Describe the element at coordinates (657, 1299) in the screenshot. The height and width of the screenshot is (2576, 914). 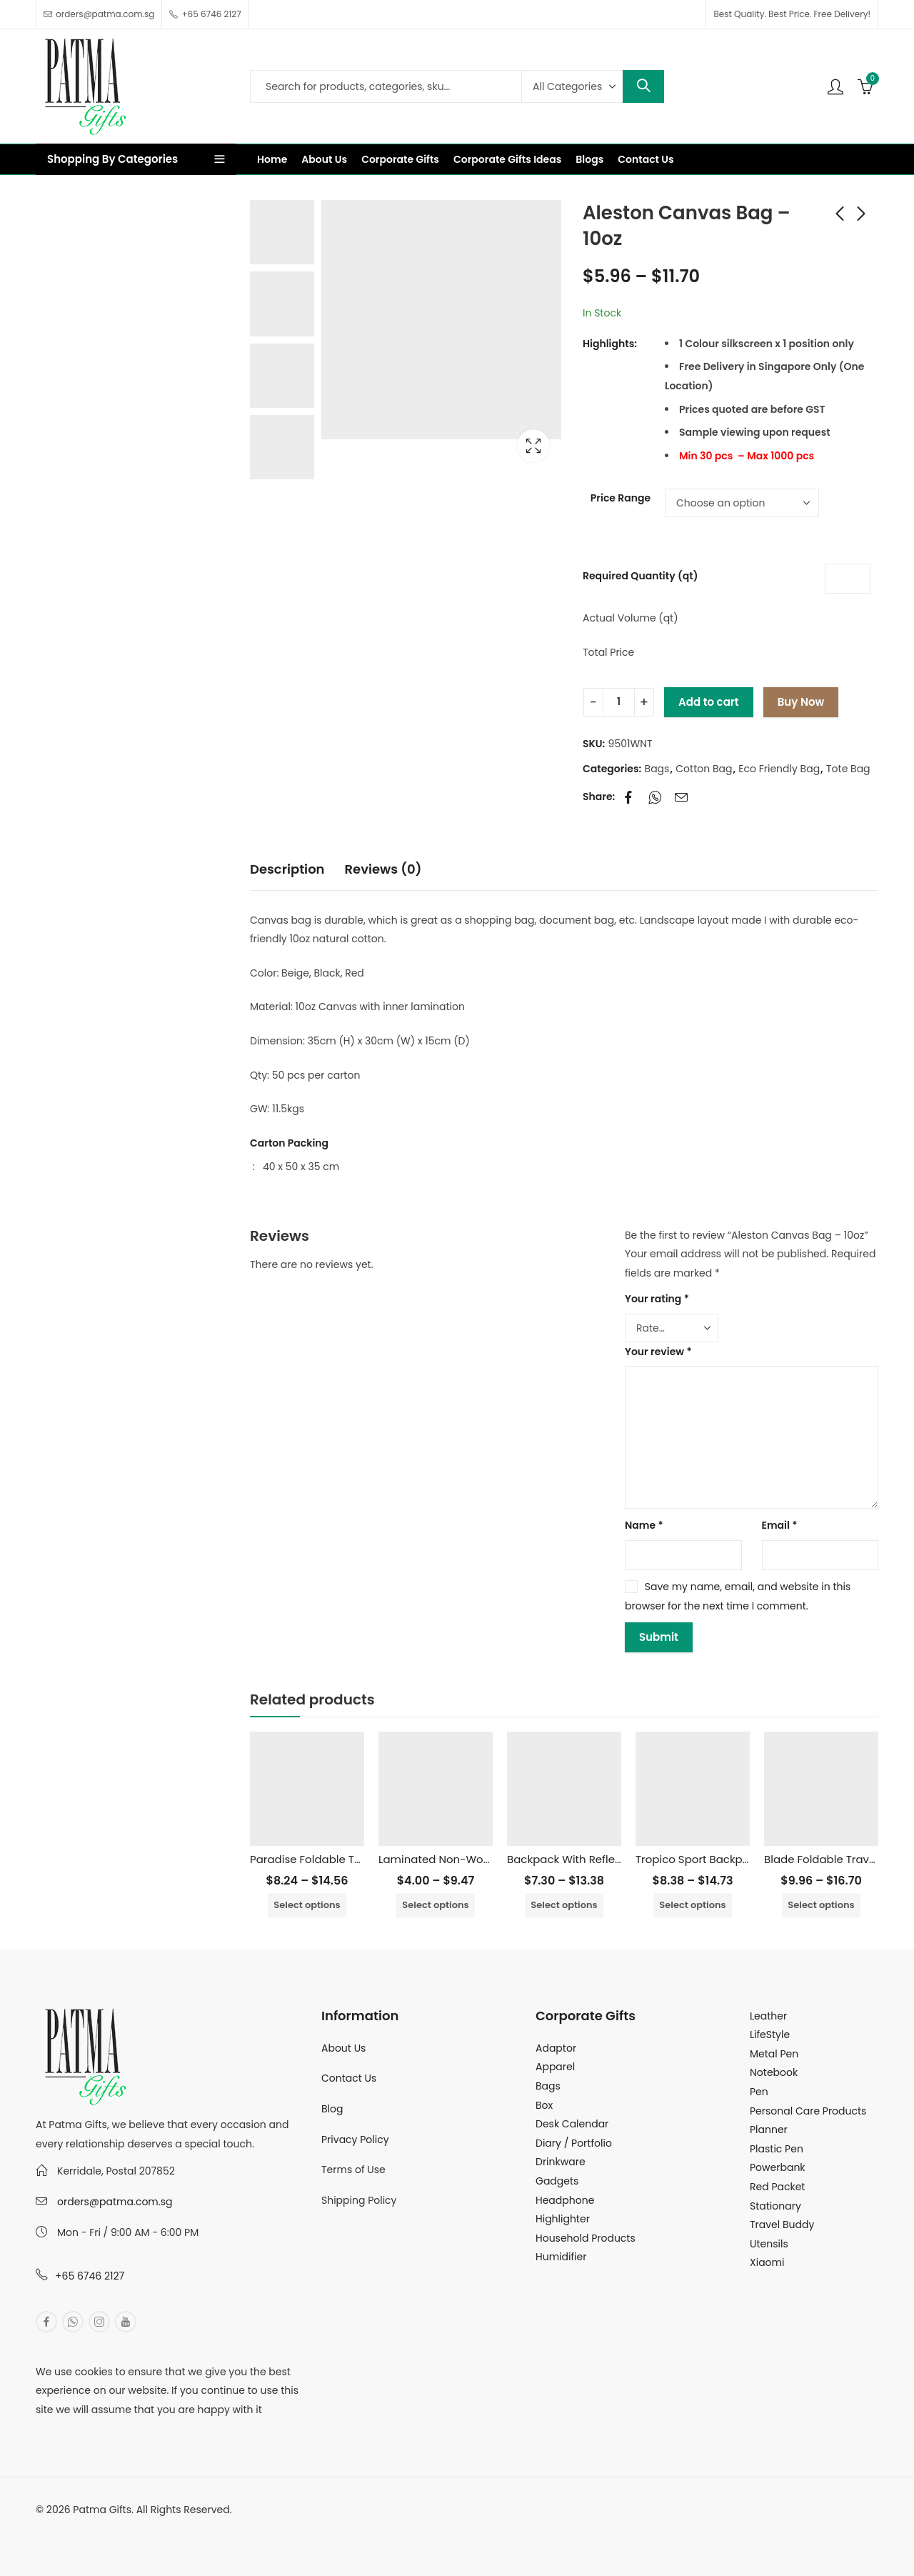
I see `Your rating` at that location.